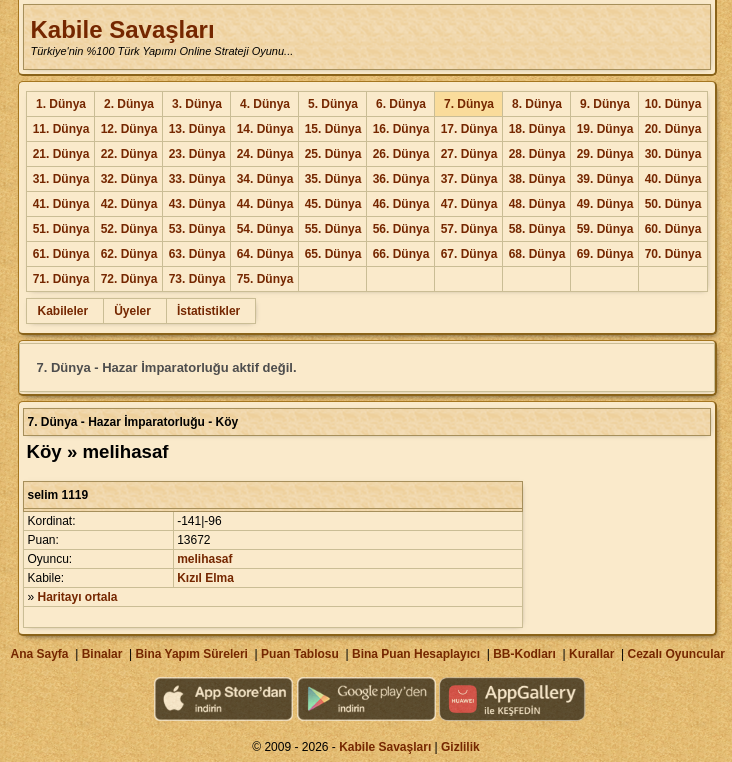 The width and height of the screenshot is (732, 762). I want to click on 8. Dünya, so click(537, 104).